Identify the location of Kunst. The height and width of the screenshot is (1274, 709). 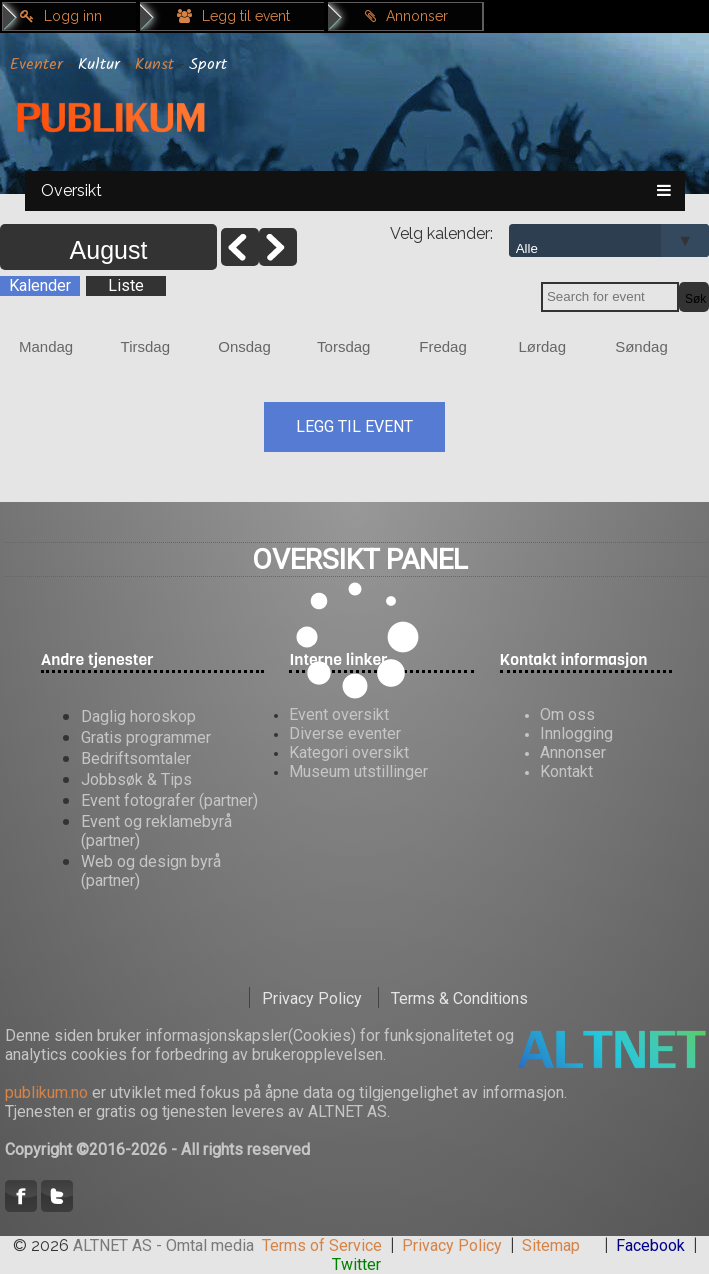
(154, 64).